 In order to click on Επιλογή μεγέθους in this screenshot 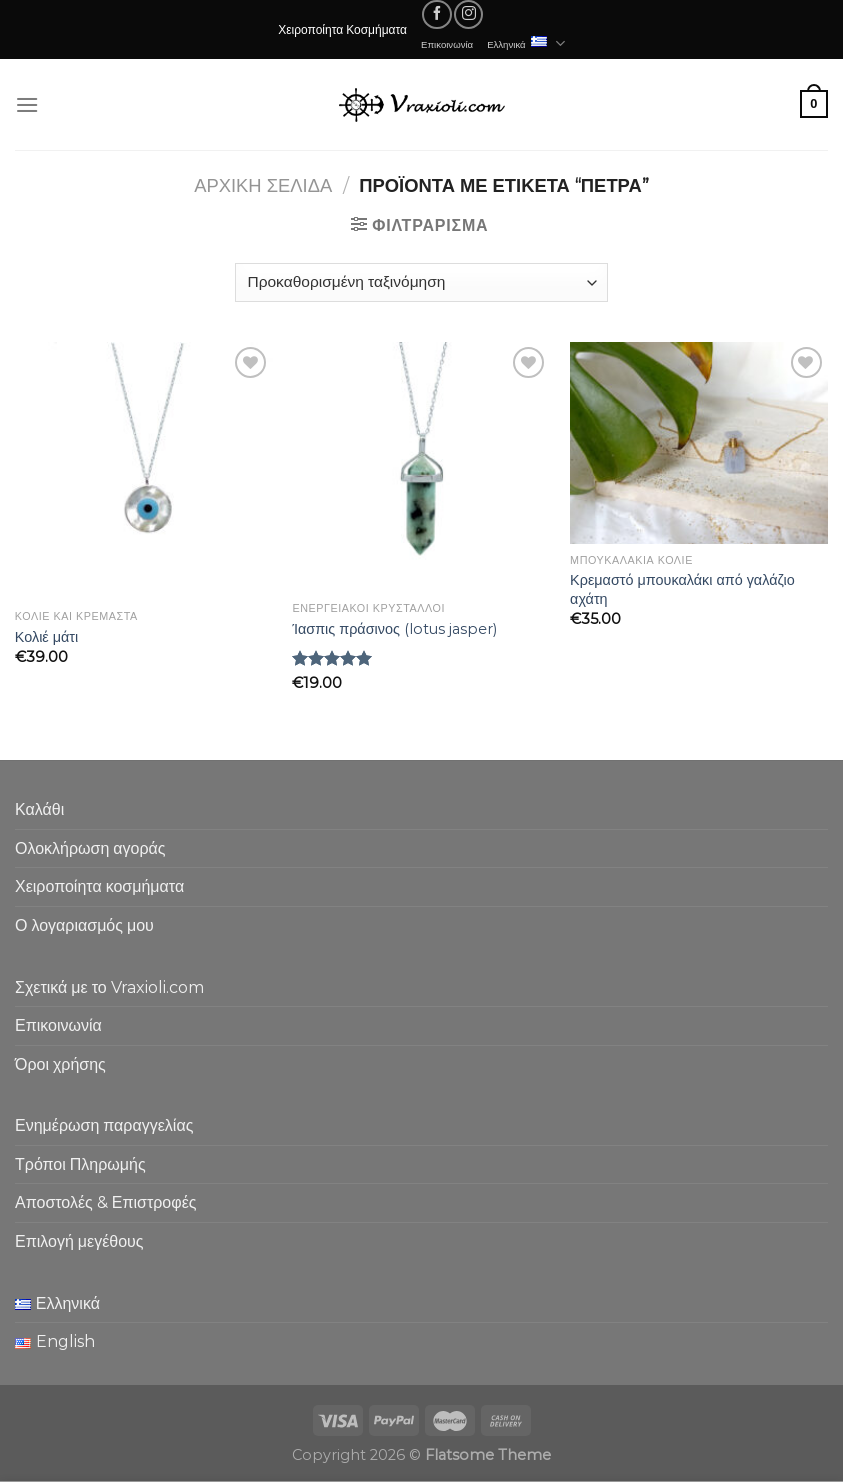, I will do `click(79, 1241)`.